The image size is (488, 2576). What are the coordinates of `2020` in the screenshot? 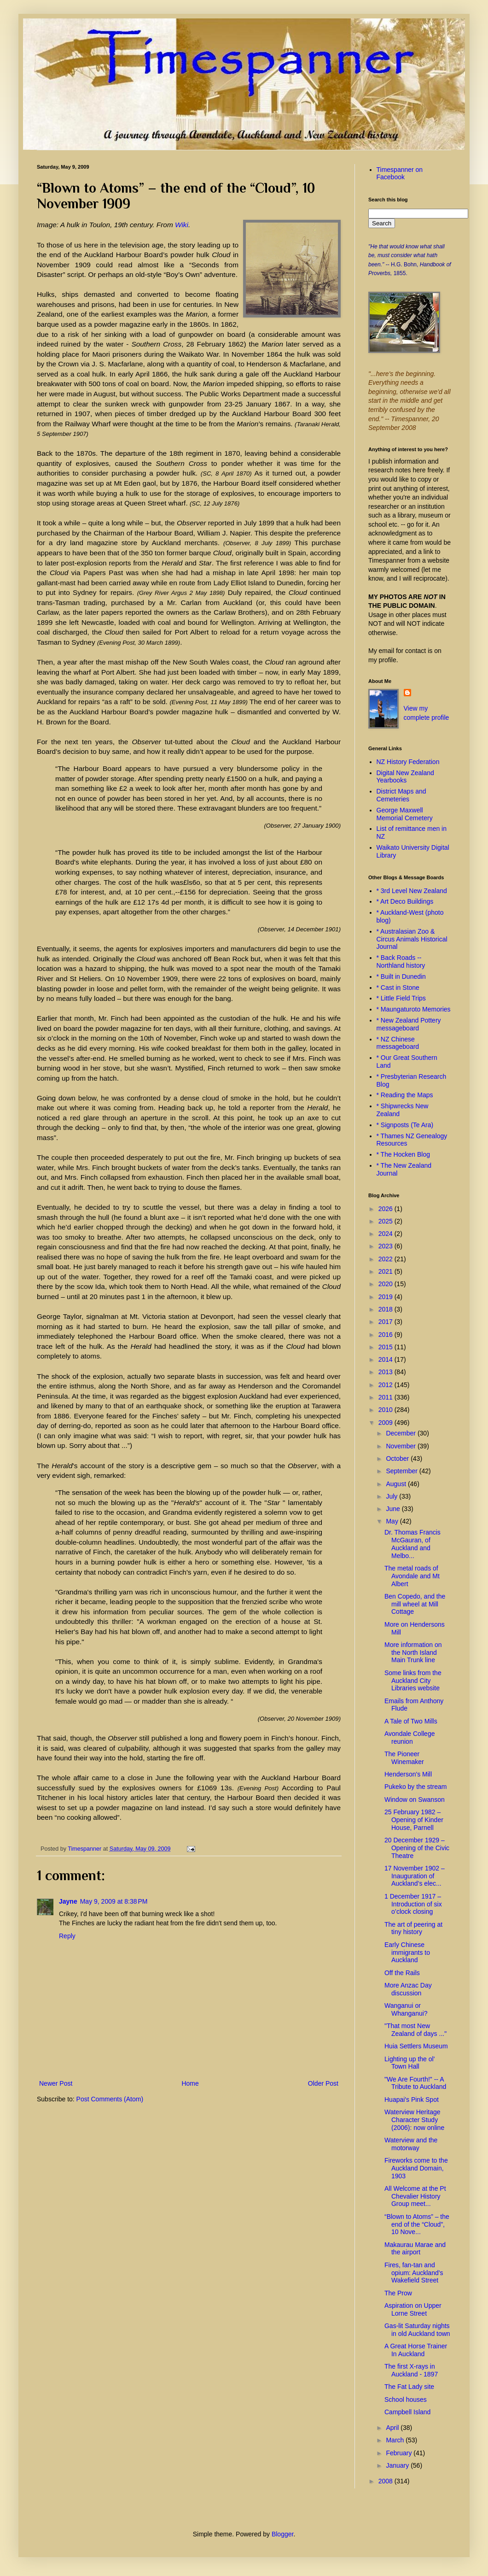 It's located at (386, 1284).